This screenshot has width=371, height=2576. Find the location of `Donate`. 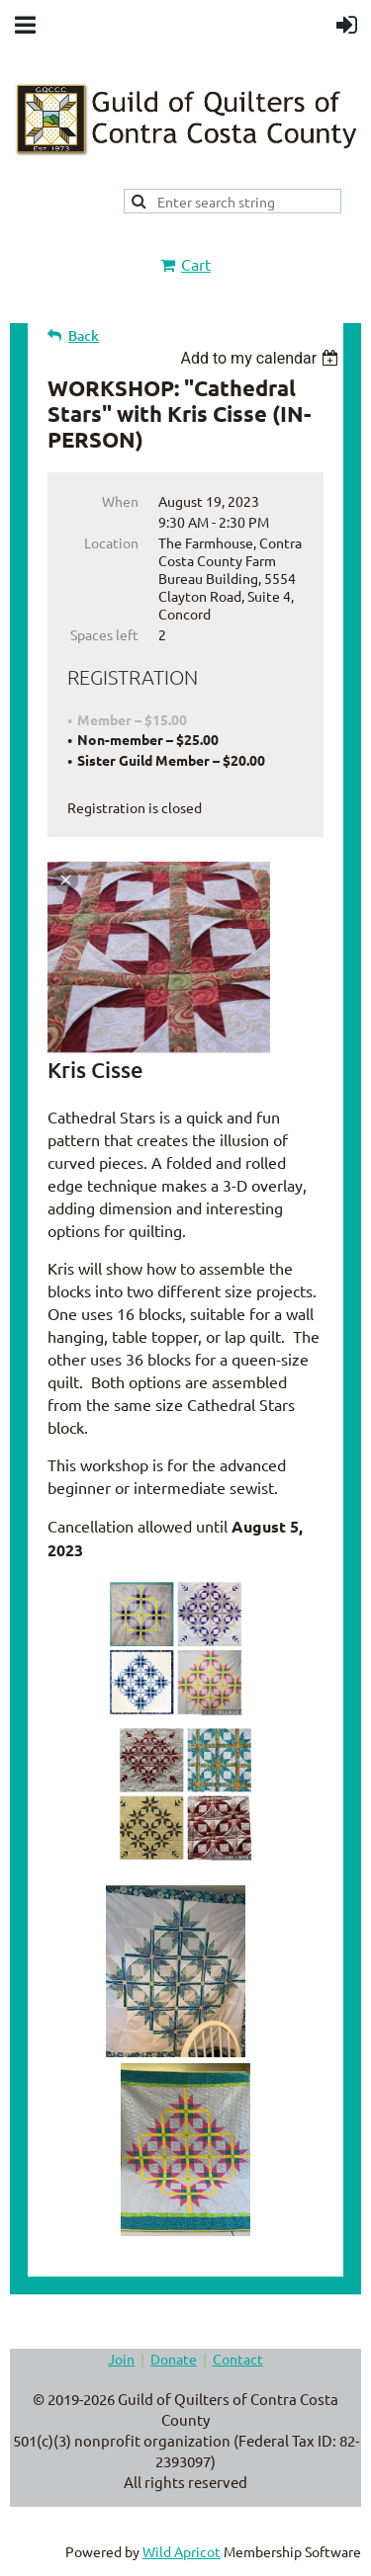

Donate is located at coordinates (173, 2359).